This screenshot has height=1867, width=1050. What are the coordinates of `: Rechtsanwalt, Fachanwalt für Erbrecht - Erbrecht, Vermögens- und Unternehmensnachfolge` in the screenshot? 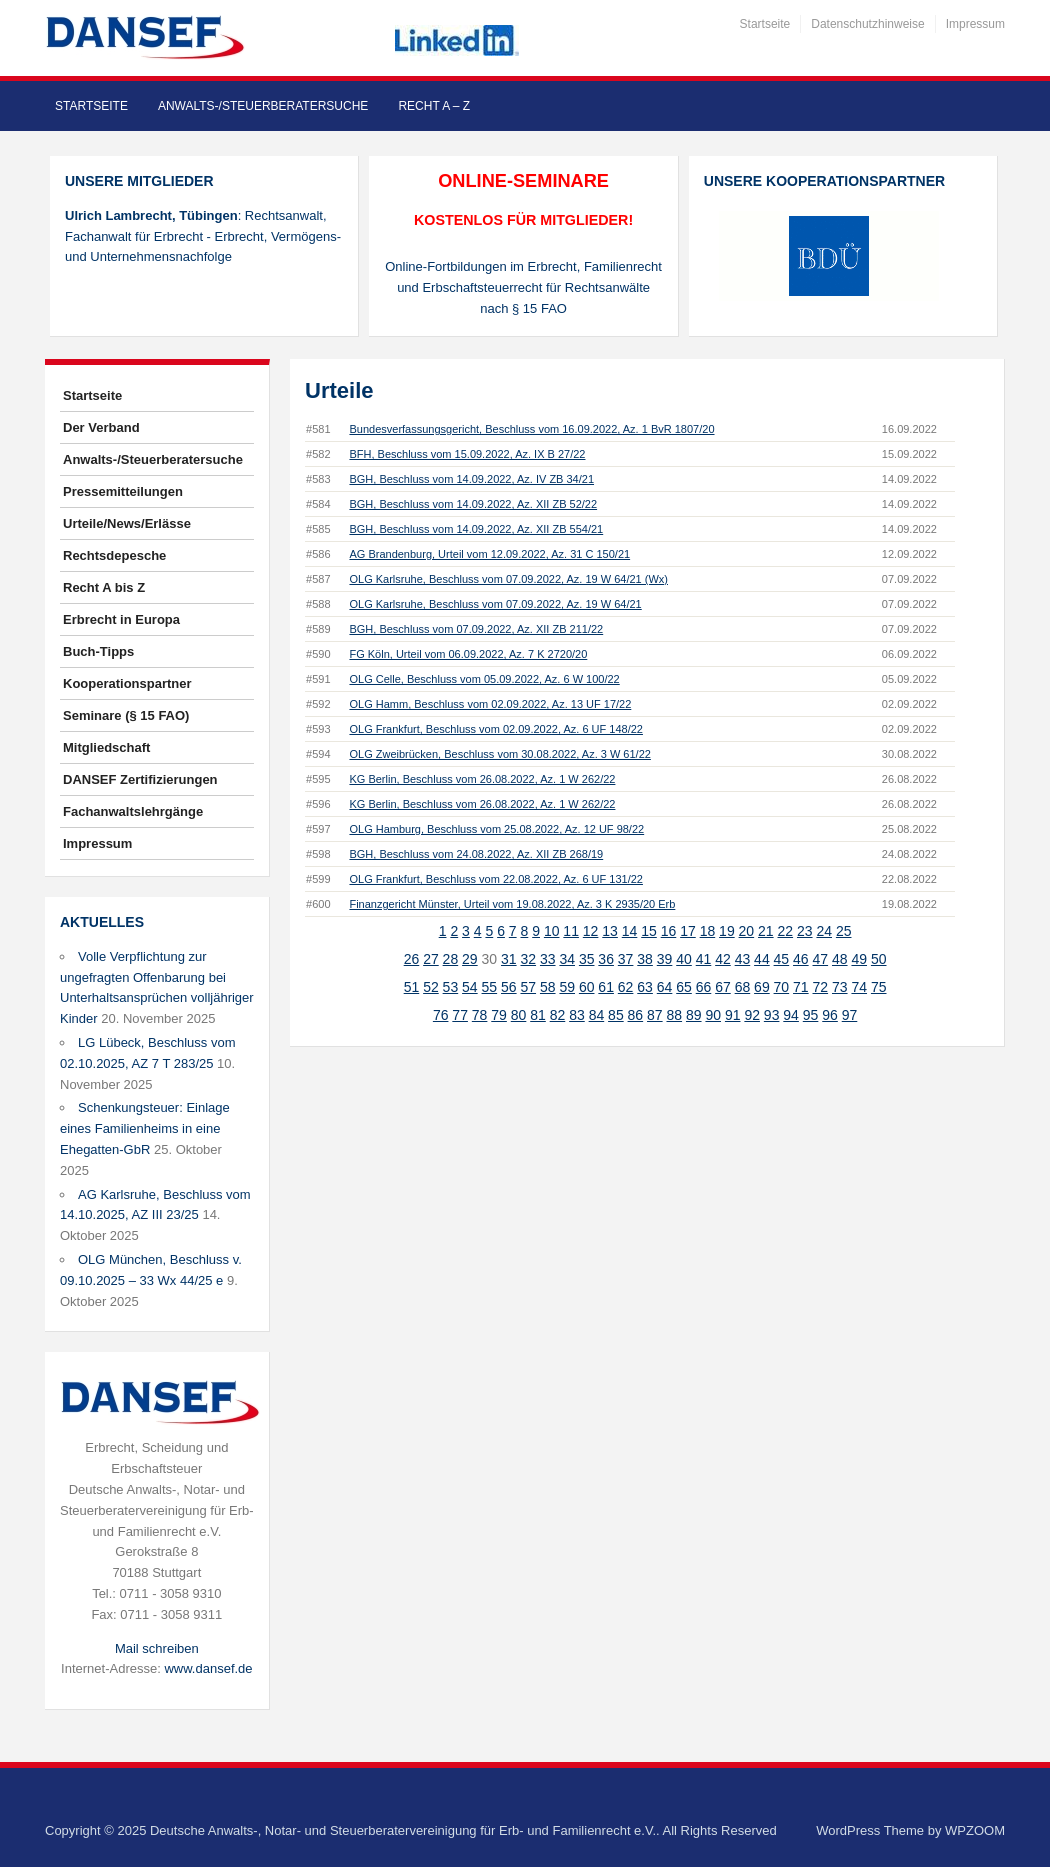 It's located at (203, 236).